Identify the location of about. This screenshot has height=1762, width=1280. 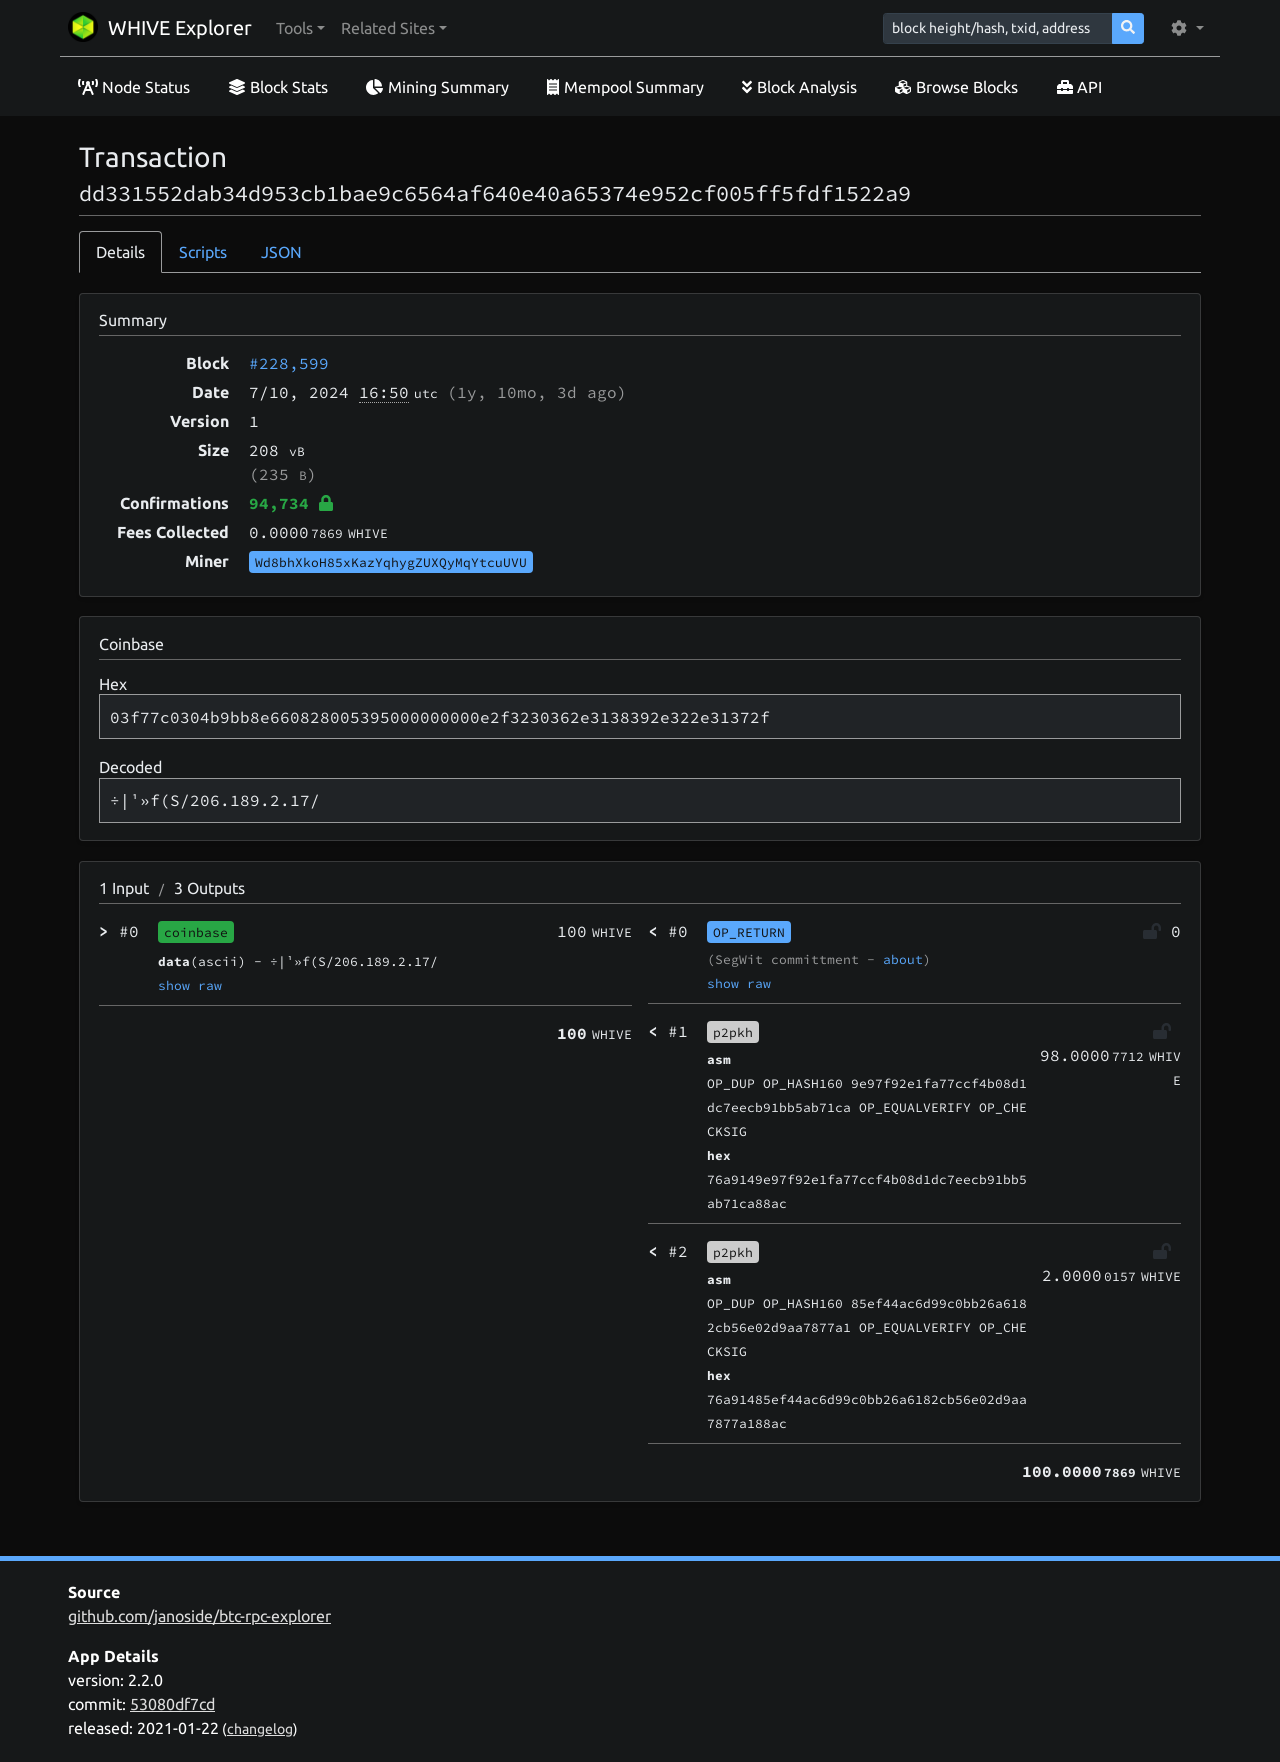
(903, 959).